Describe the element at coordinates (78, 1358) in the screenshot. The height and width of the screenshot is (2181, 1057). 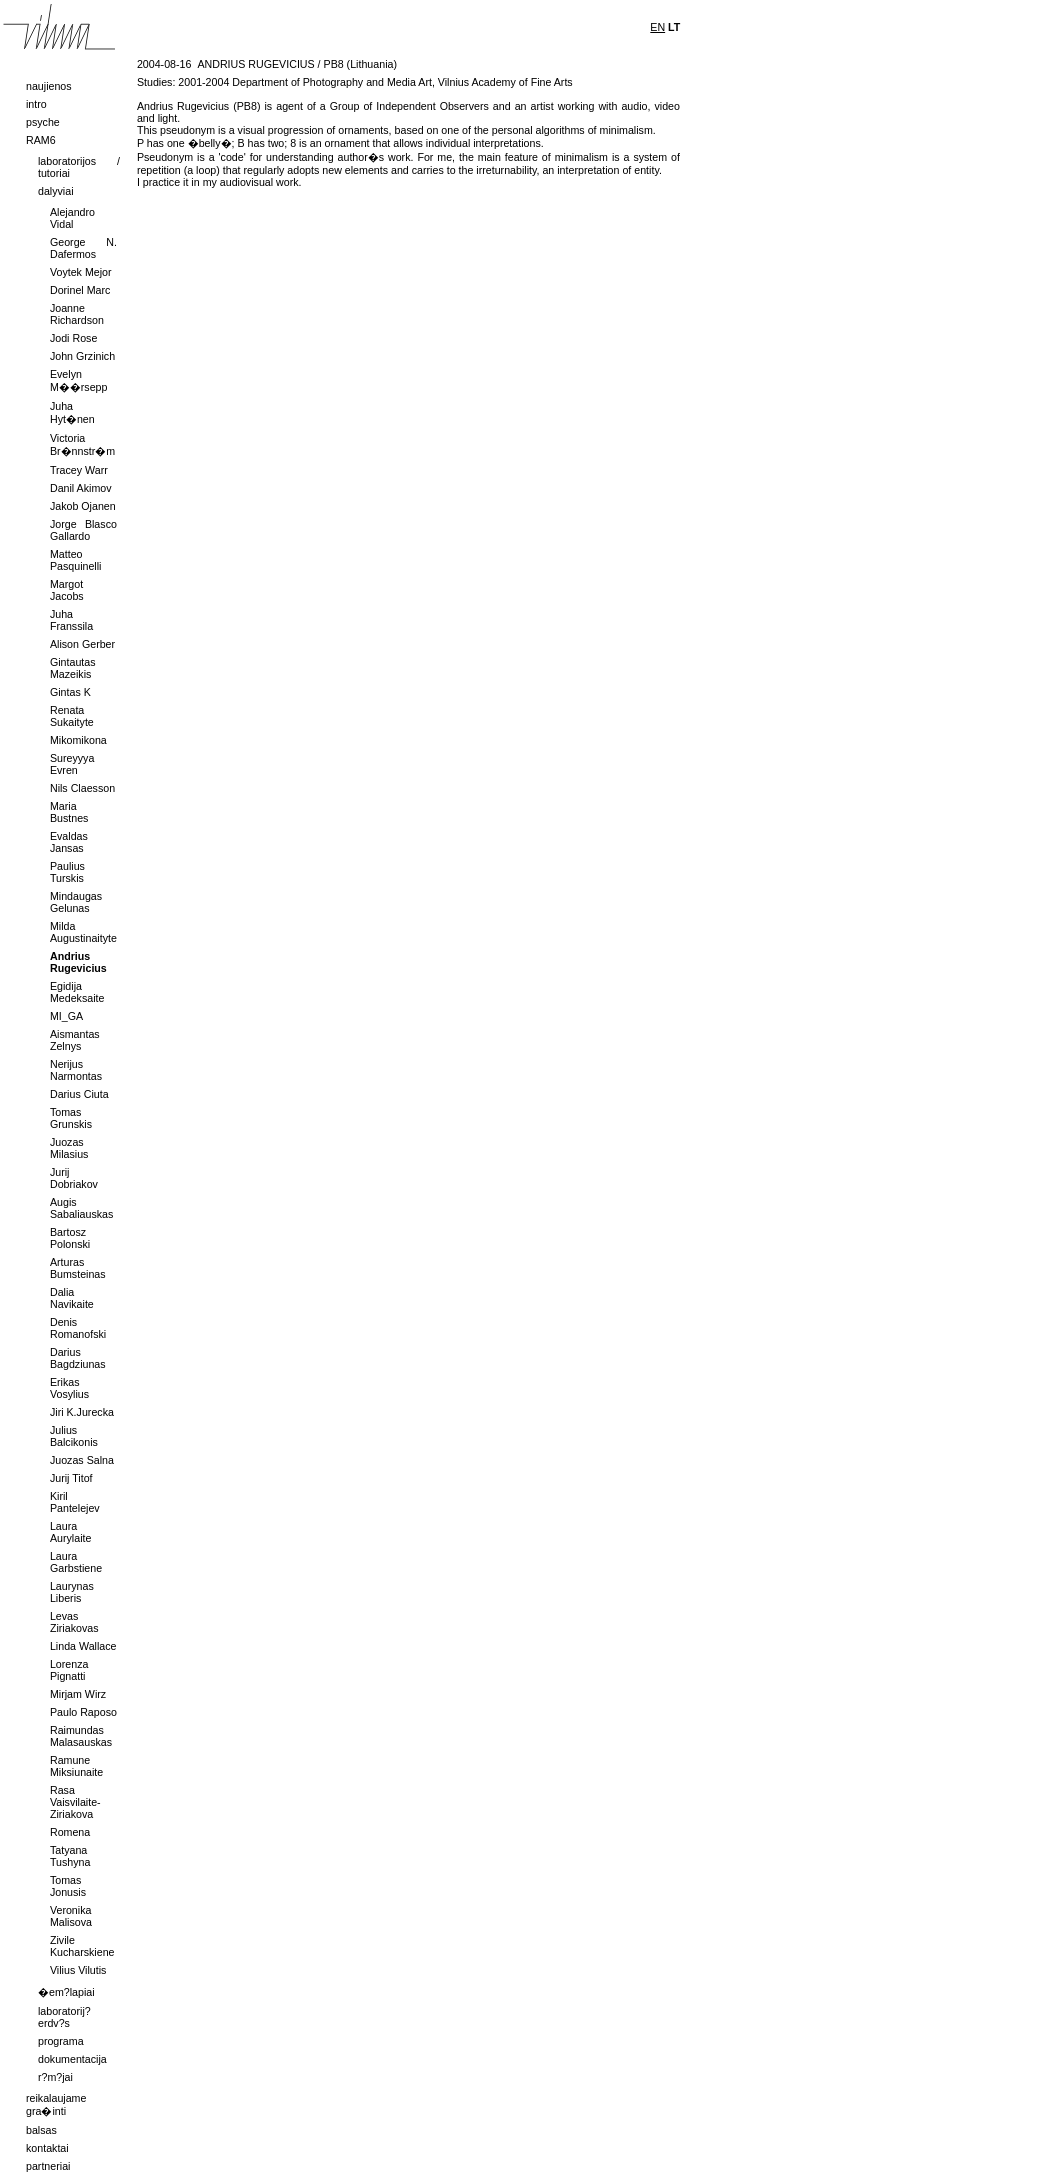
I see `Darius Bagdziunas` at that location.